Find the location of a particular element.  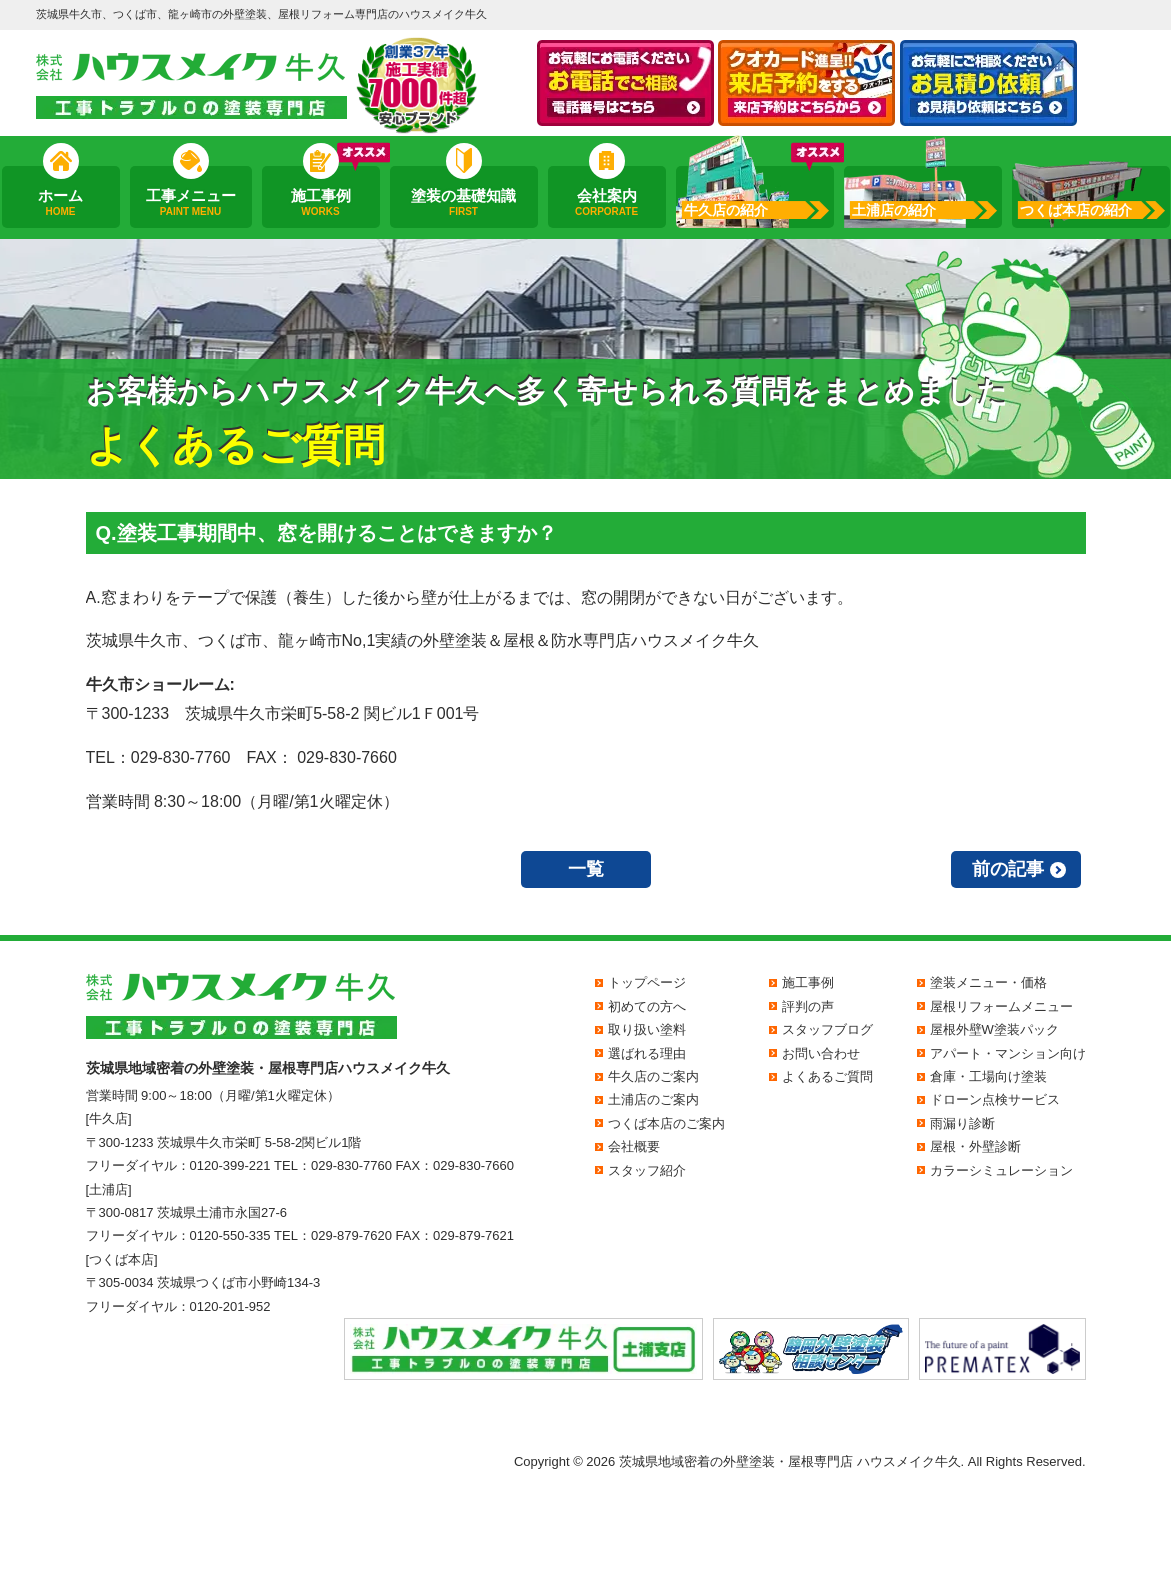

お問い合わせ is located at coordinates (821, 1053).